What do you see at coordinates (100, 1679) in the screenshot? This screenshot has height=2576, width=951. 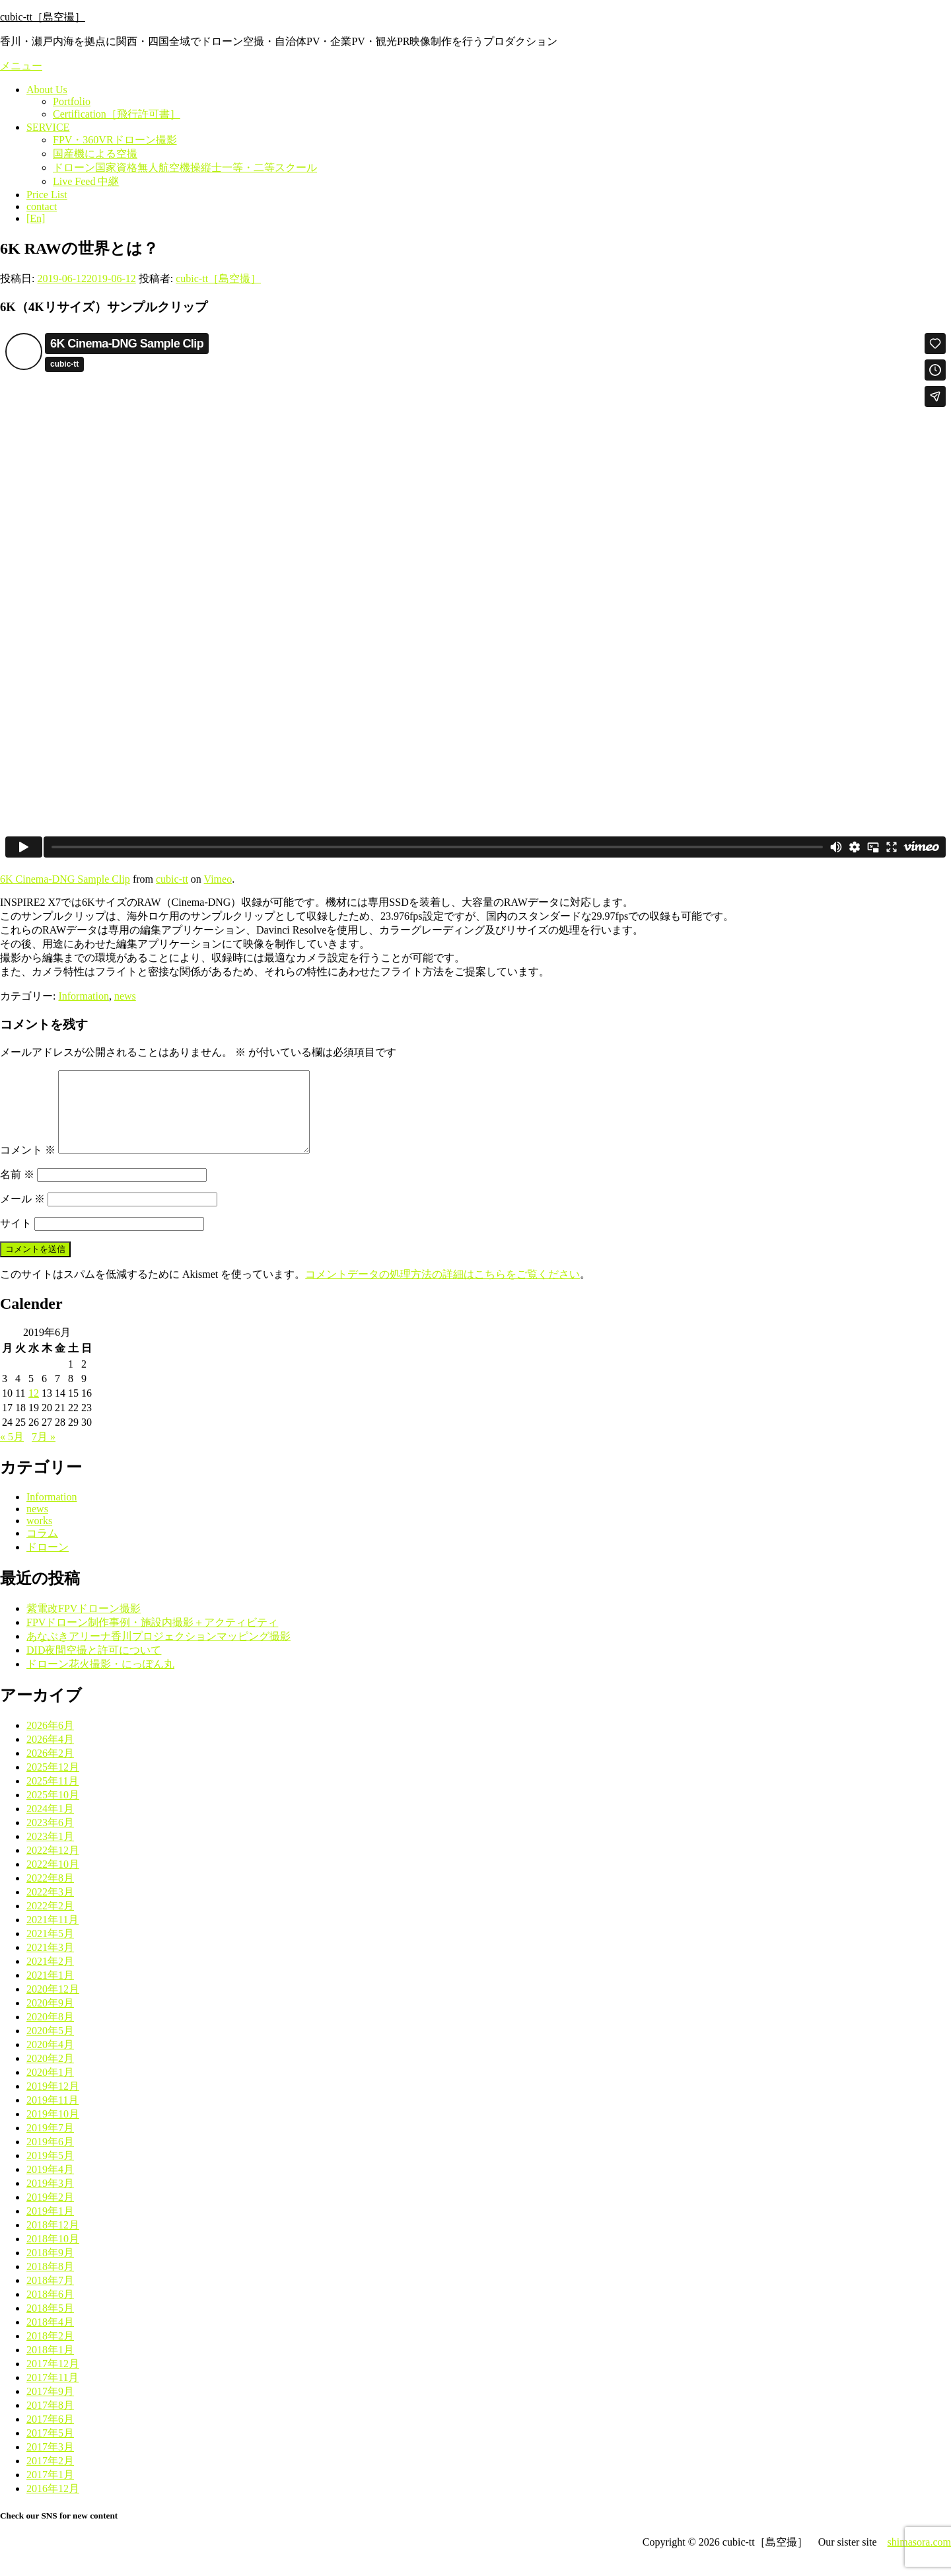 I see `ドローン花火撮影・にっぽん丸` at bounding box center [100, 1679].